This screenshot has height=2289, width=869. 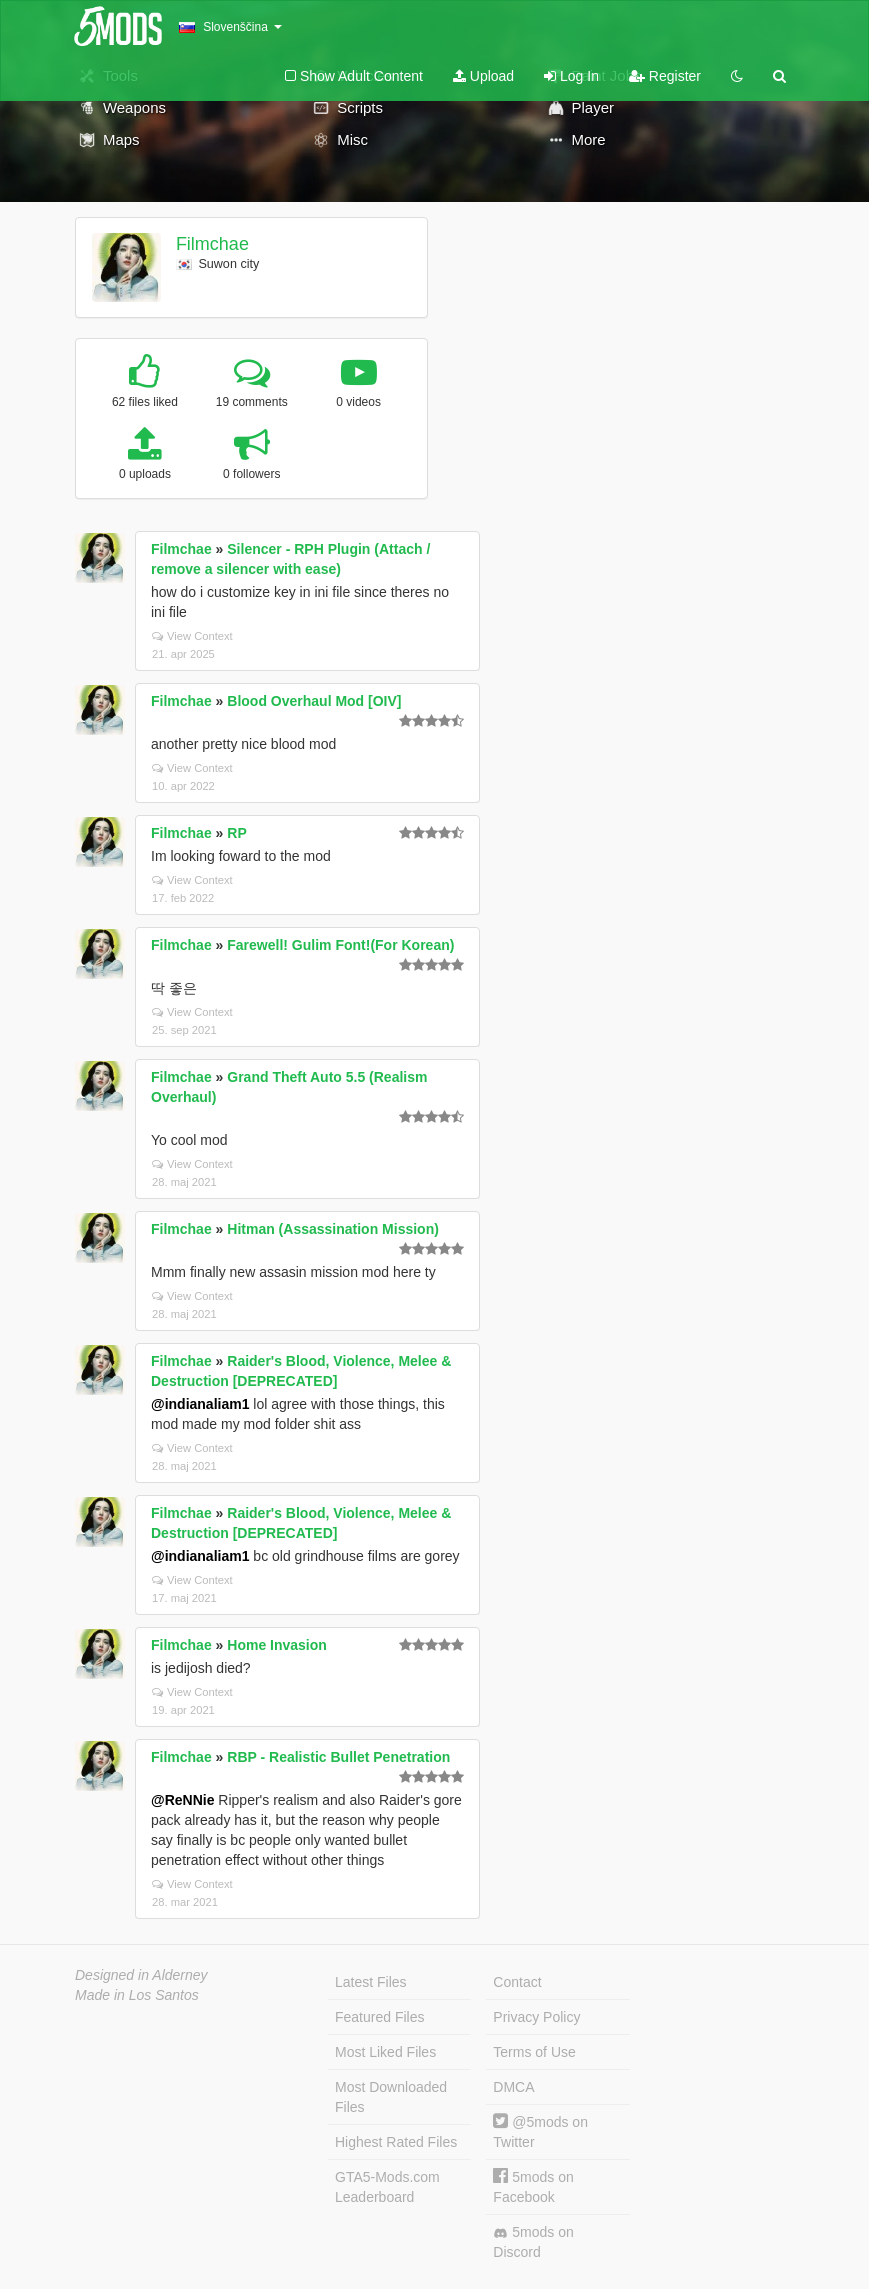 I want to click on Contact, so click(x=517, y=1982).